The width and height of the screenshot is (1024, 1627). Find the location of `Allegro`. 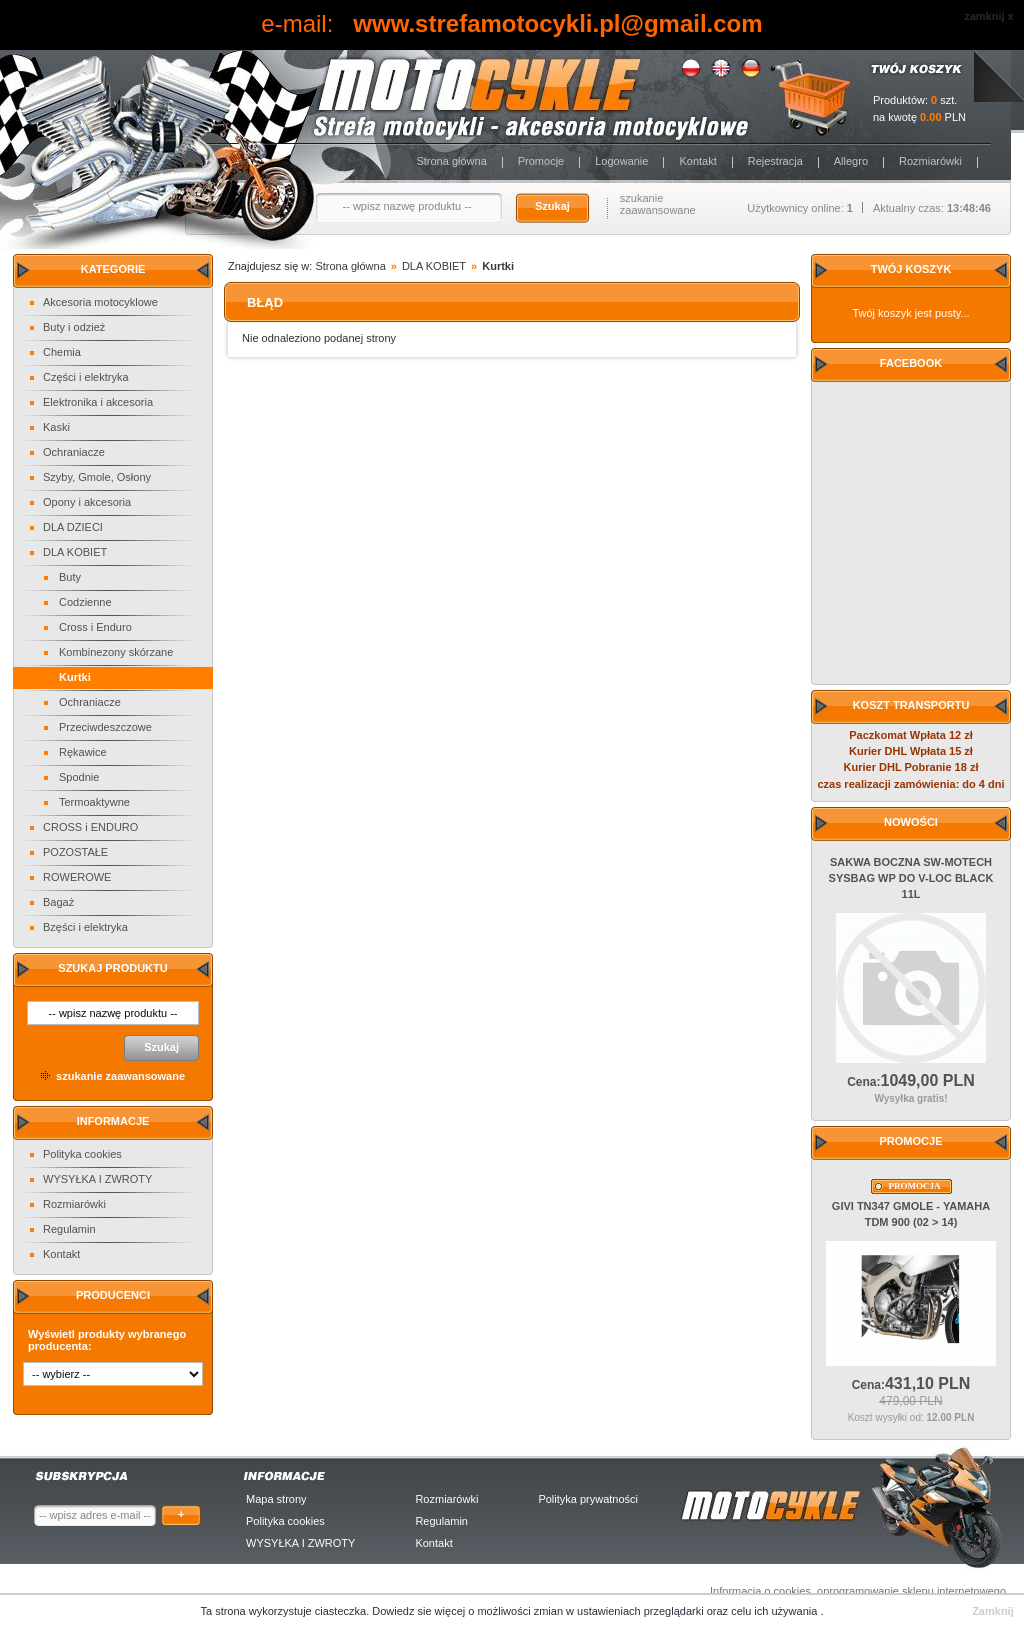

Allegro is located at coordinates (851, 161).